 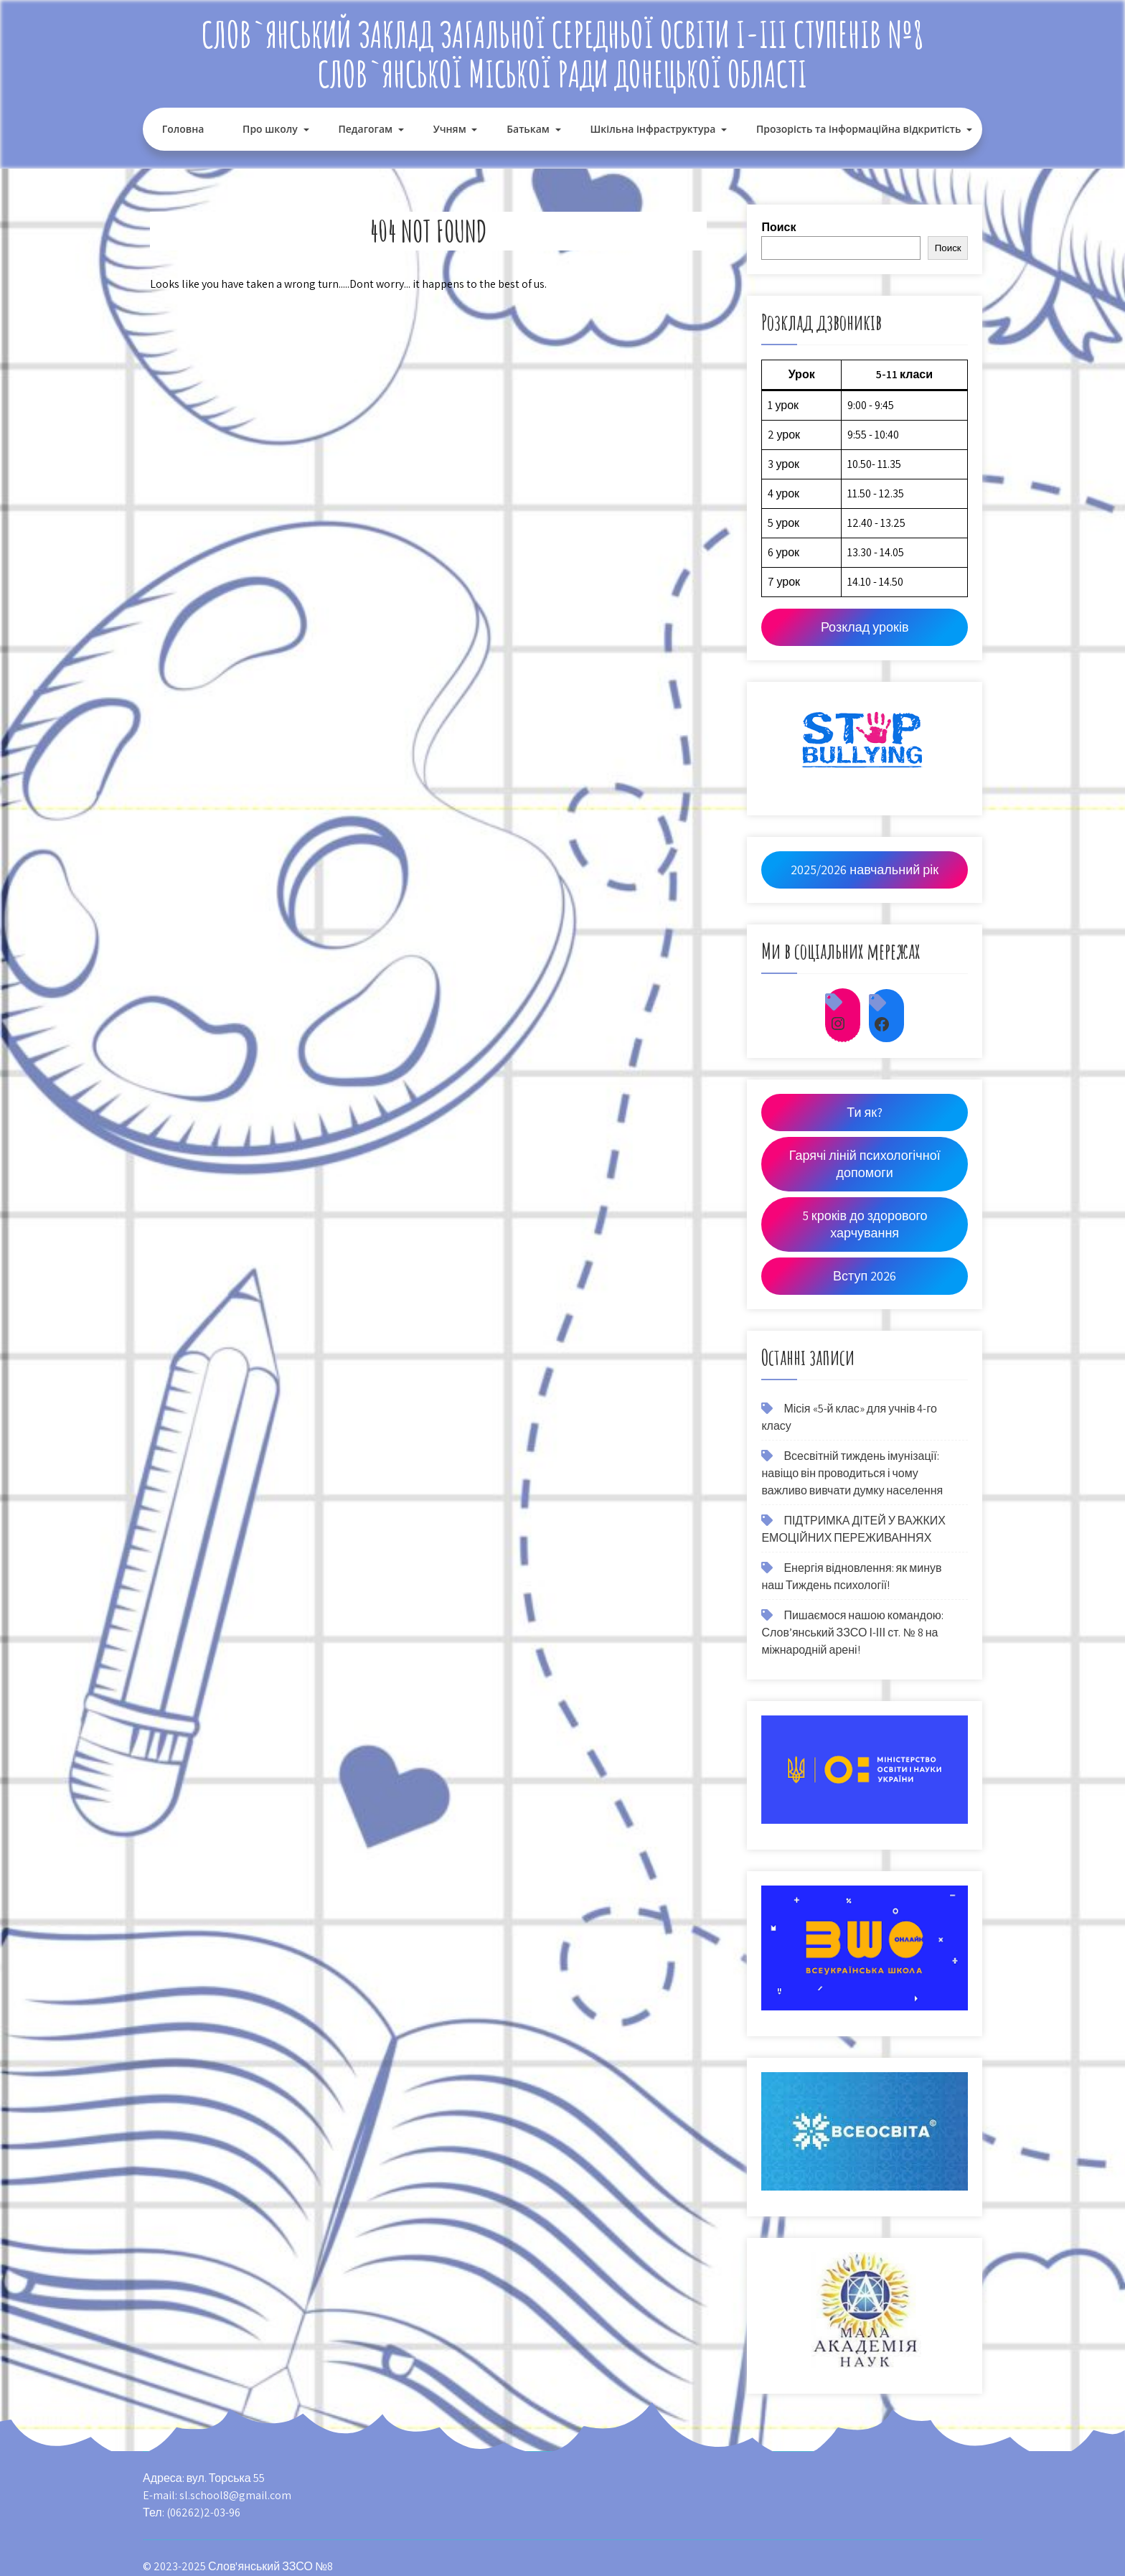 What do you see at coordinates (449, 129) in the screenshot?
I see `Учням` at bounding box center [449, 129].